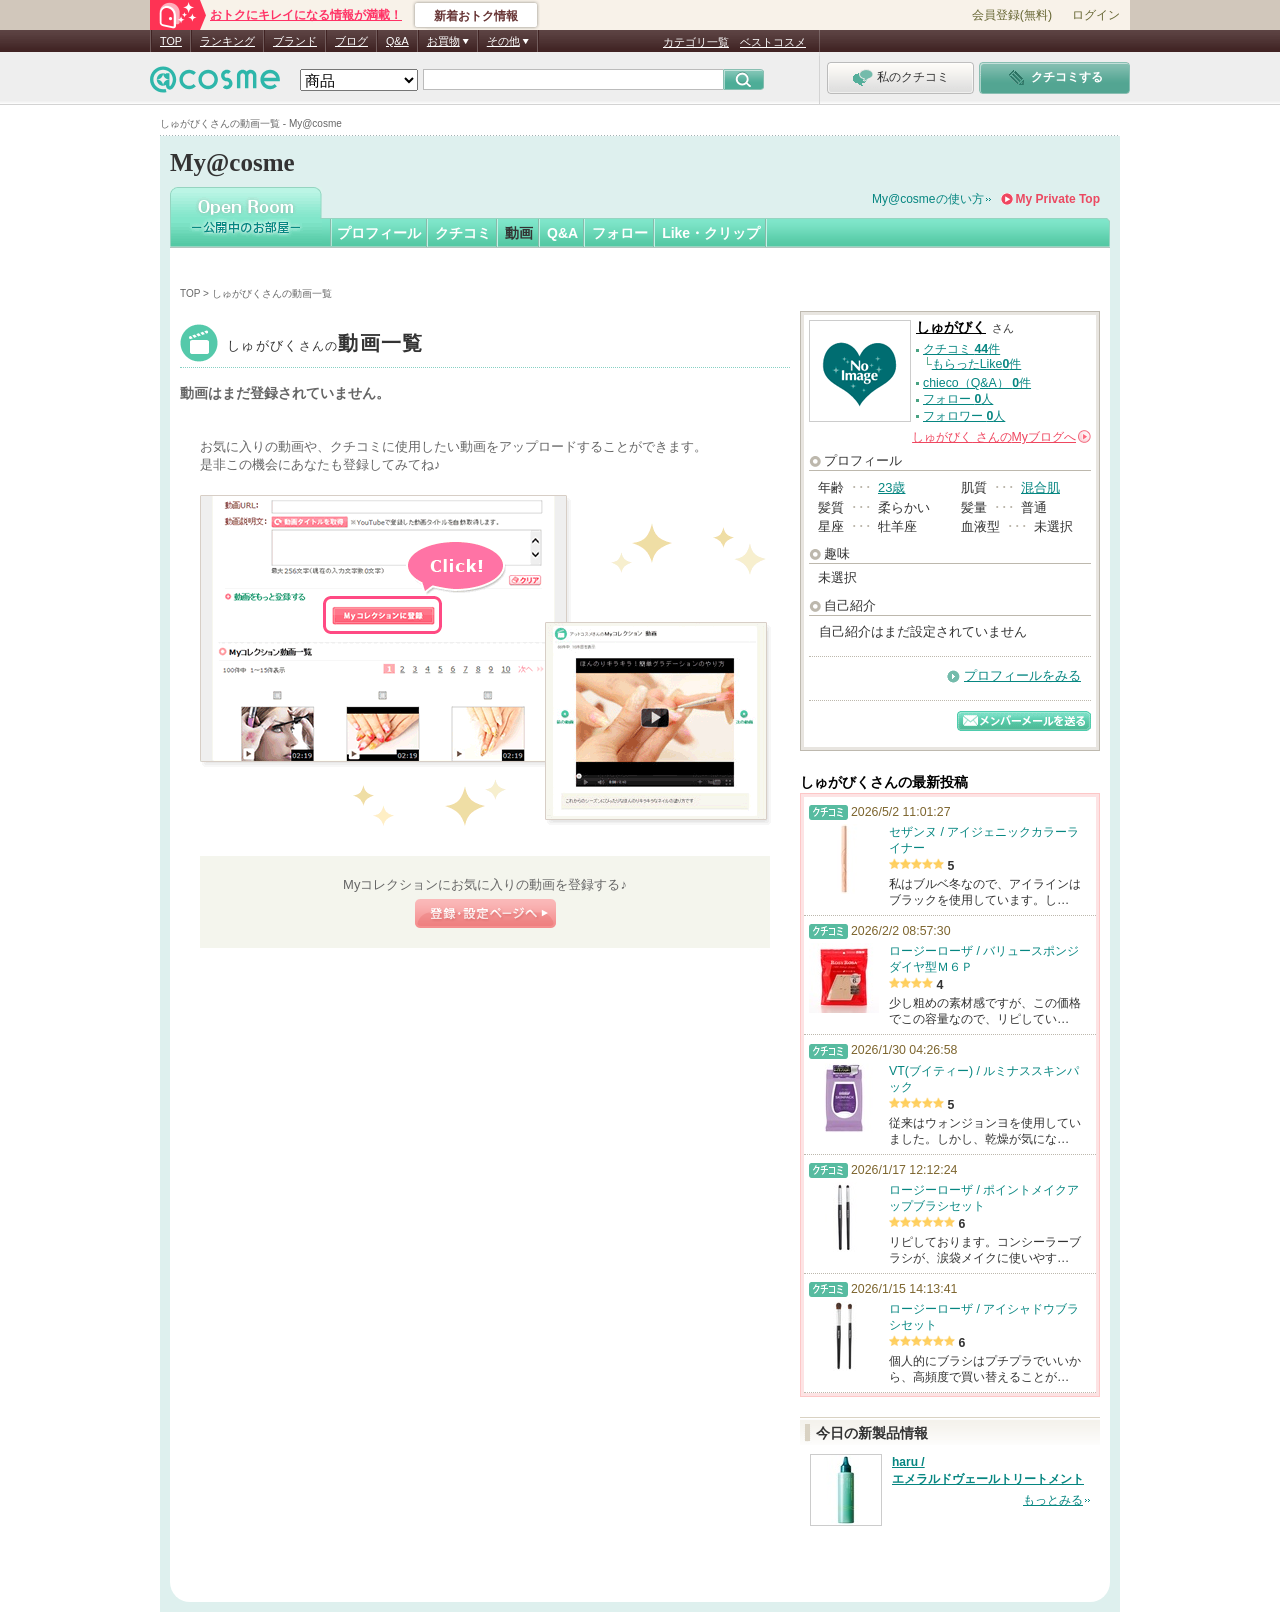 The image size is (1280, 1612). Describe the element at coordinates (620, 233) in the screenshot. I see `フォロー` at that location.